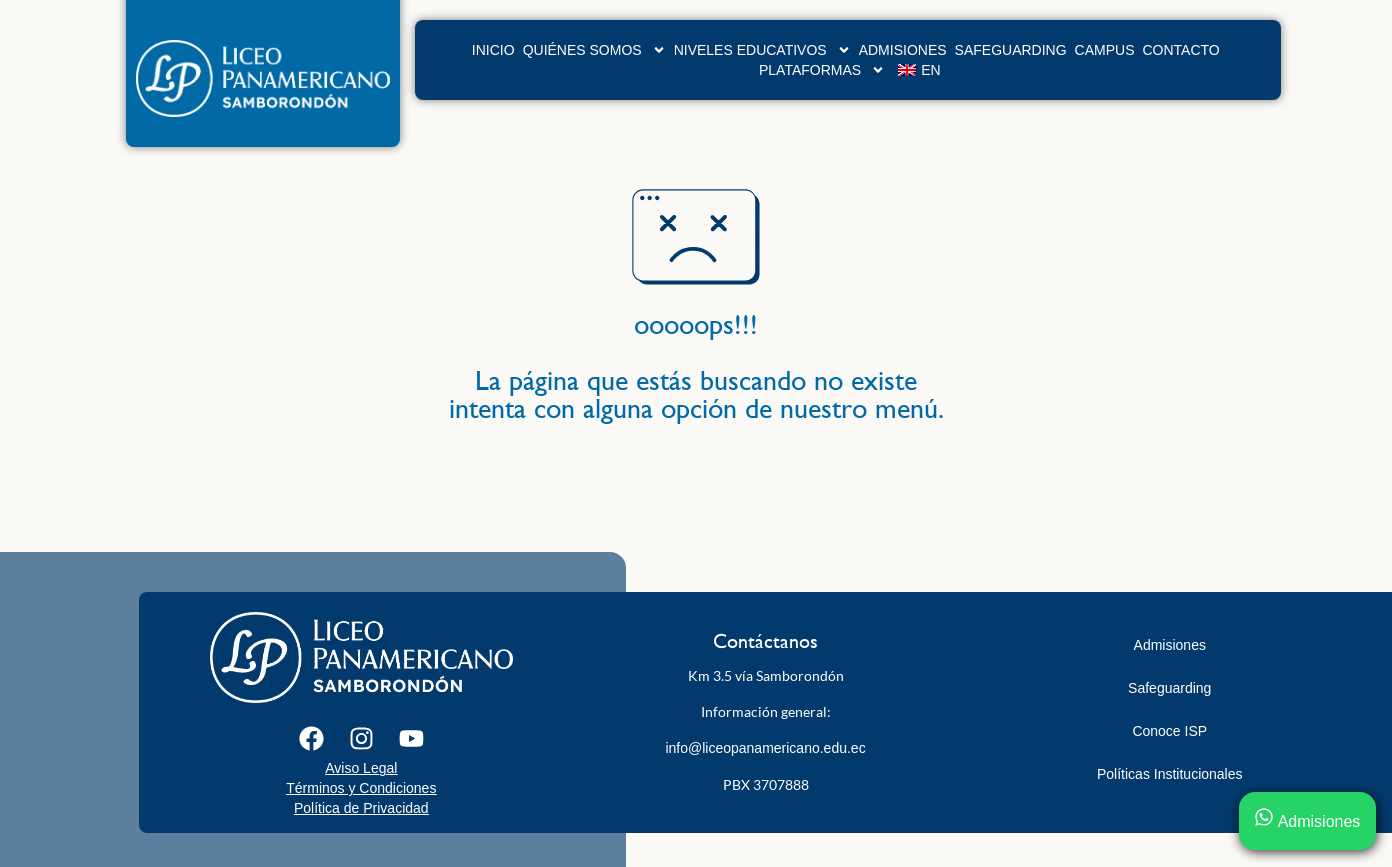  Describe the element at coordinates (1181, 50) in the screenshot. I see `Contacto` at that location.